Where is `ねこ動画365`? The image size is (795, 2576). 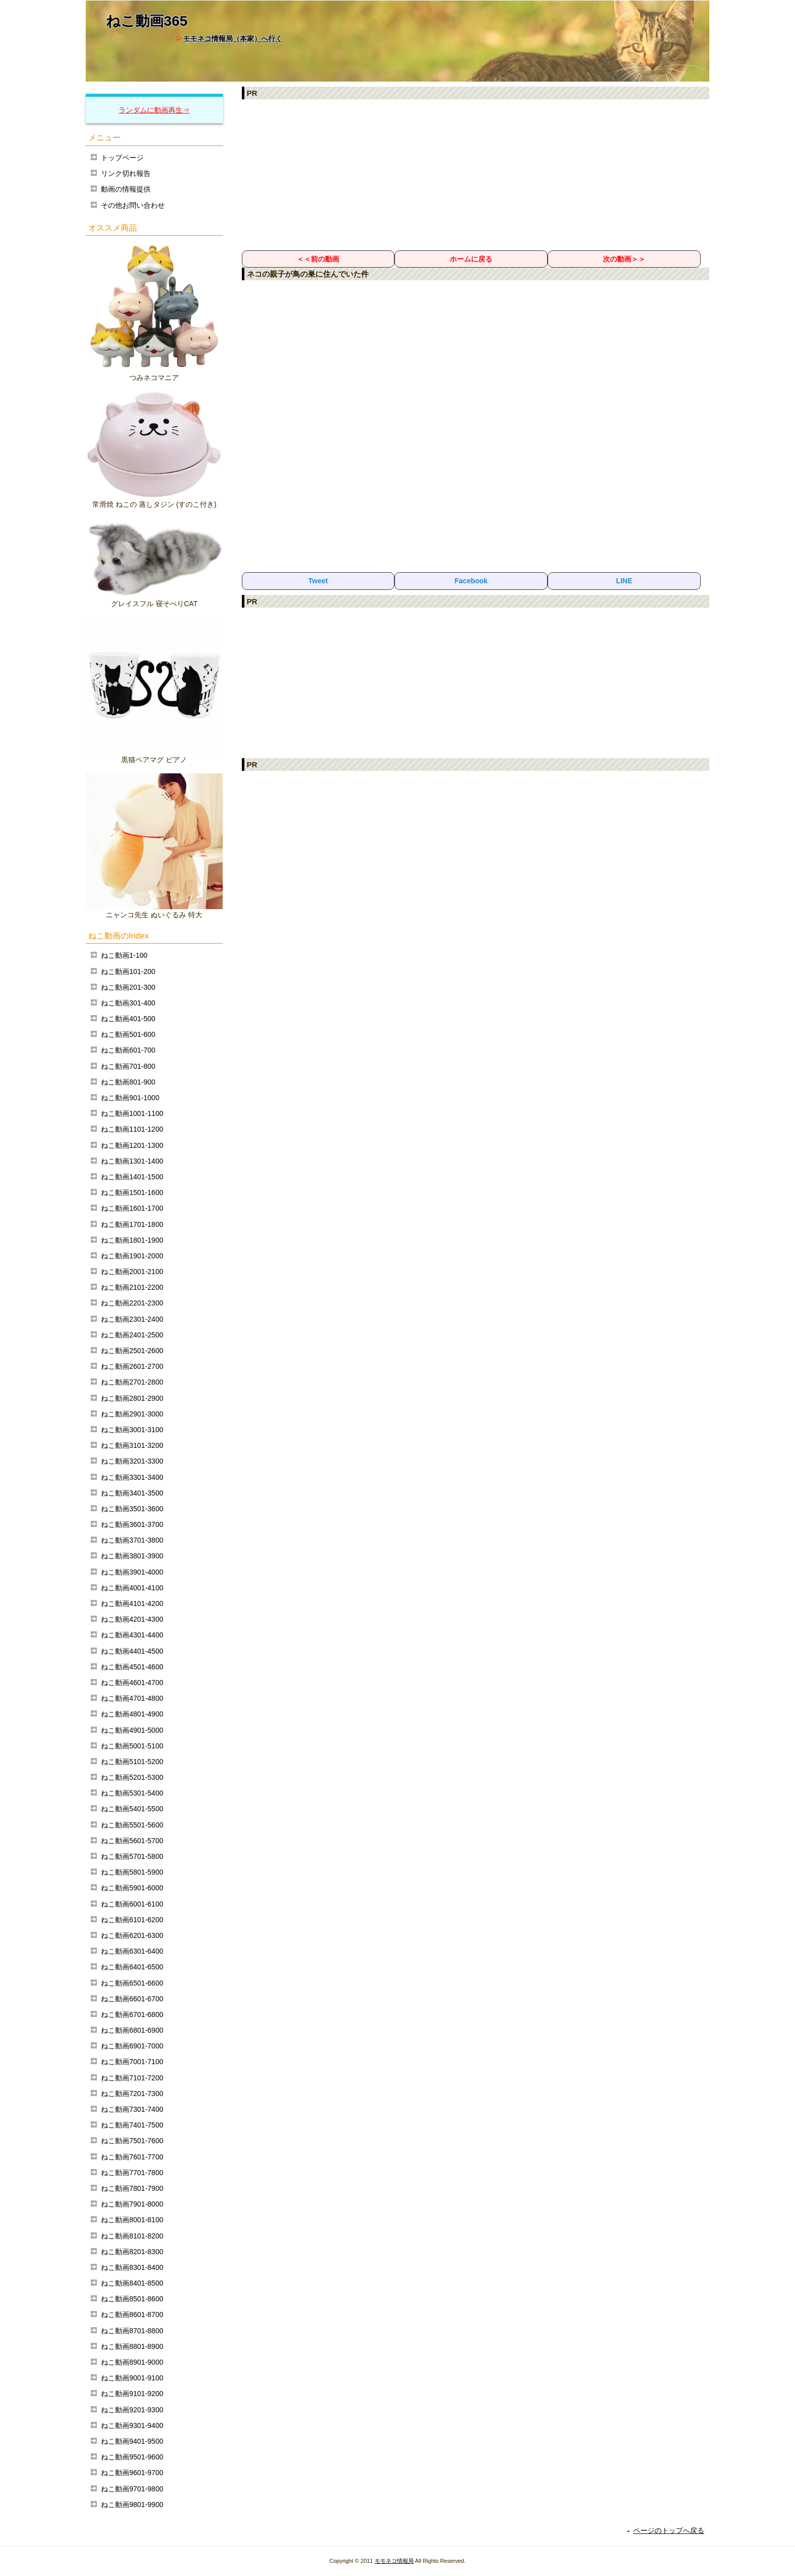 ねこ動画365 is located at coordinates (147, 21).